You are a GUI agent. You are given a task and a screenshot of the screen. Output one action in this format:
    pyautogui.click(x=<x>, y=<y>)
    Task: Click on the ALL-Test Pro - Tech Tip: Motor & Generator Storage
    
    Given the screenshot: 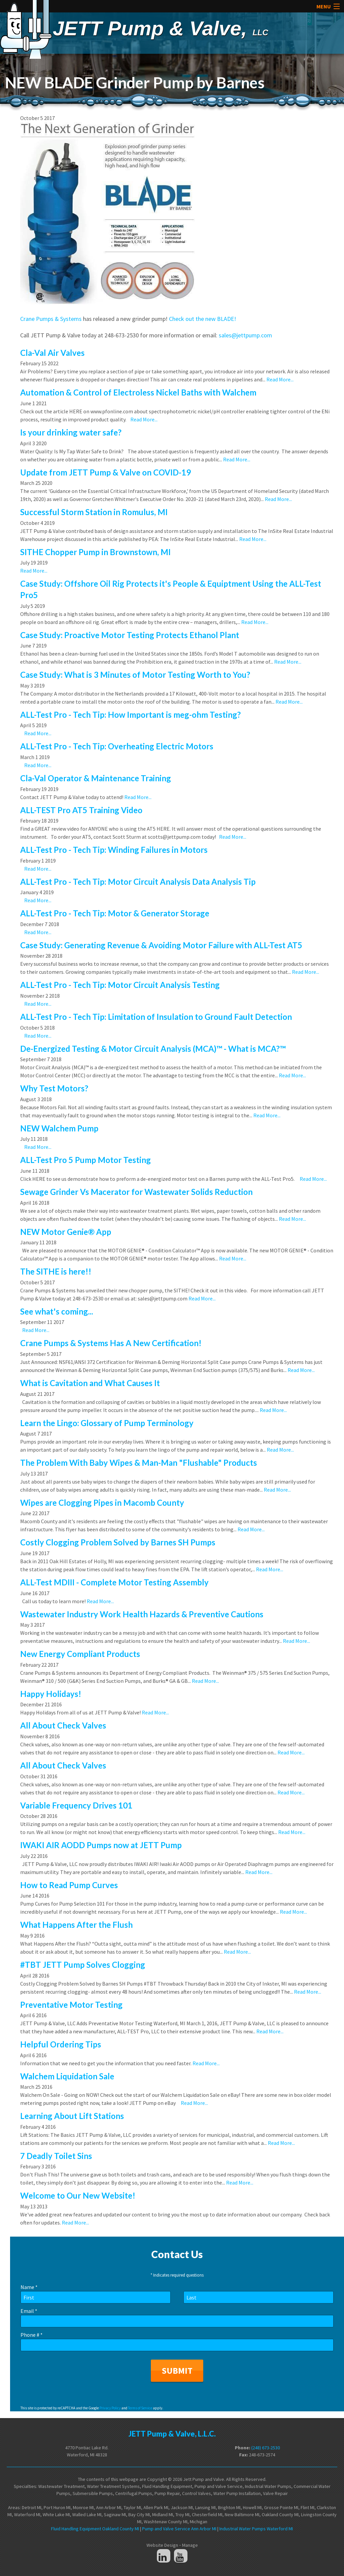 What is the action you would take?
    pyautogui.click(x=114, y=913)
    